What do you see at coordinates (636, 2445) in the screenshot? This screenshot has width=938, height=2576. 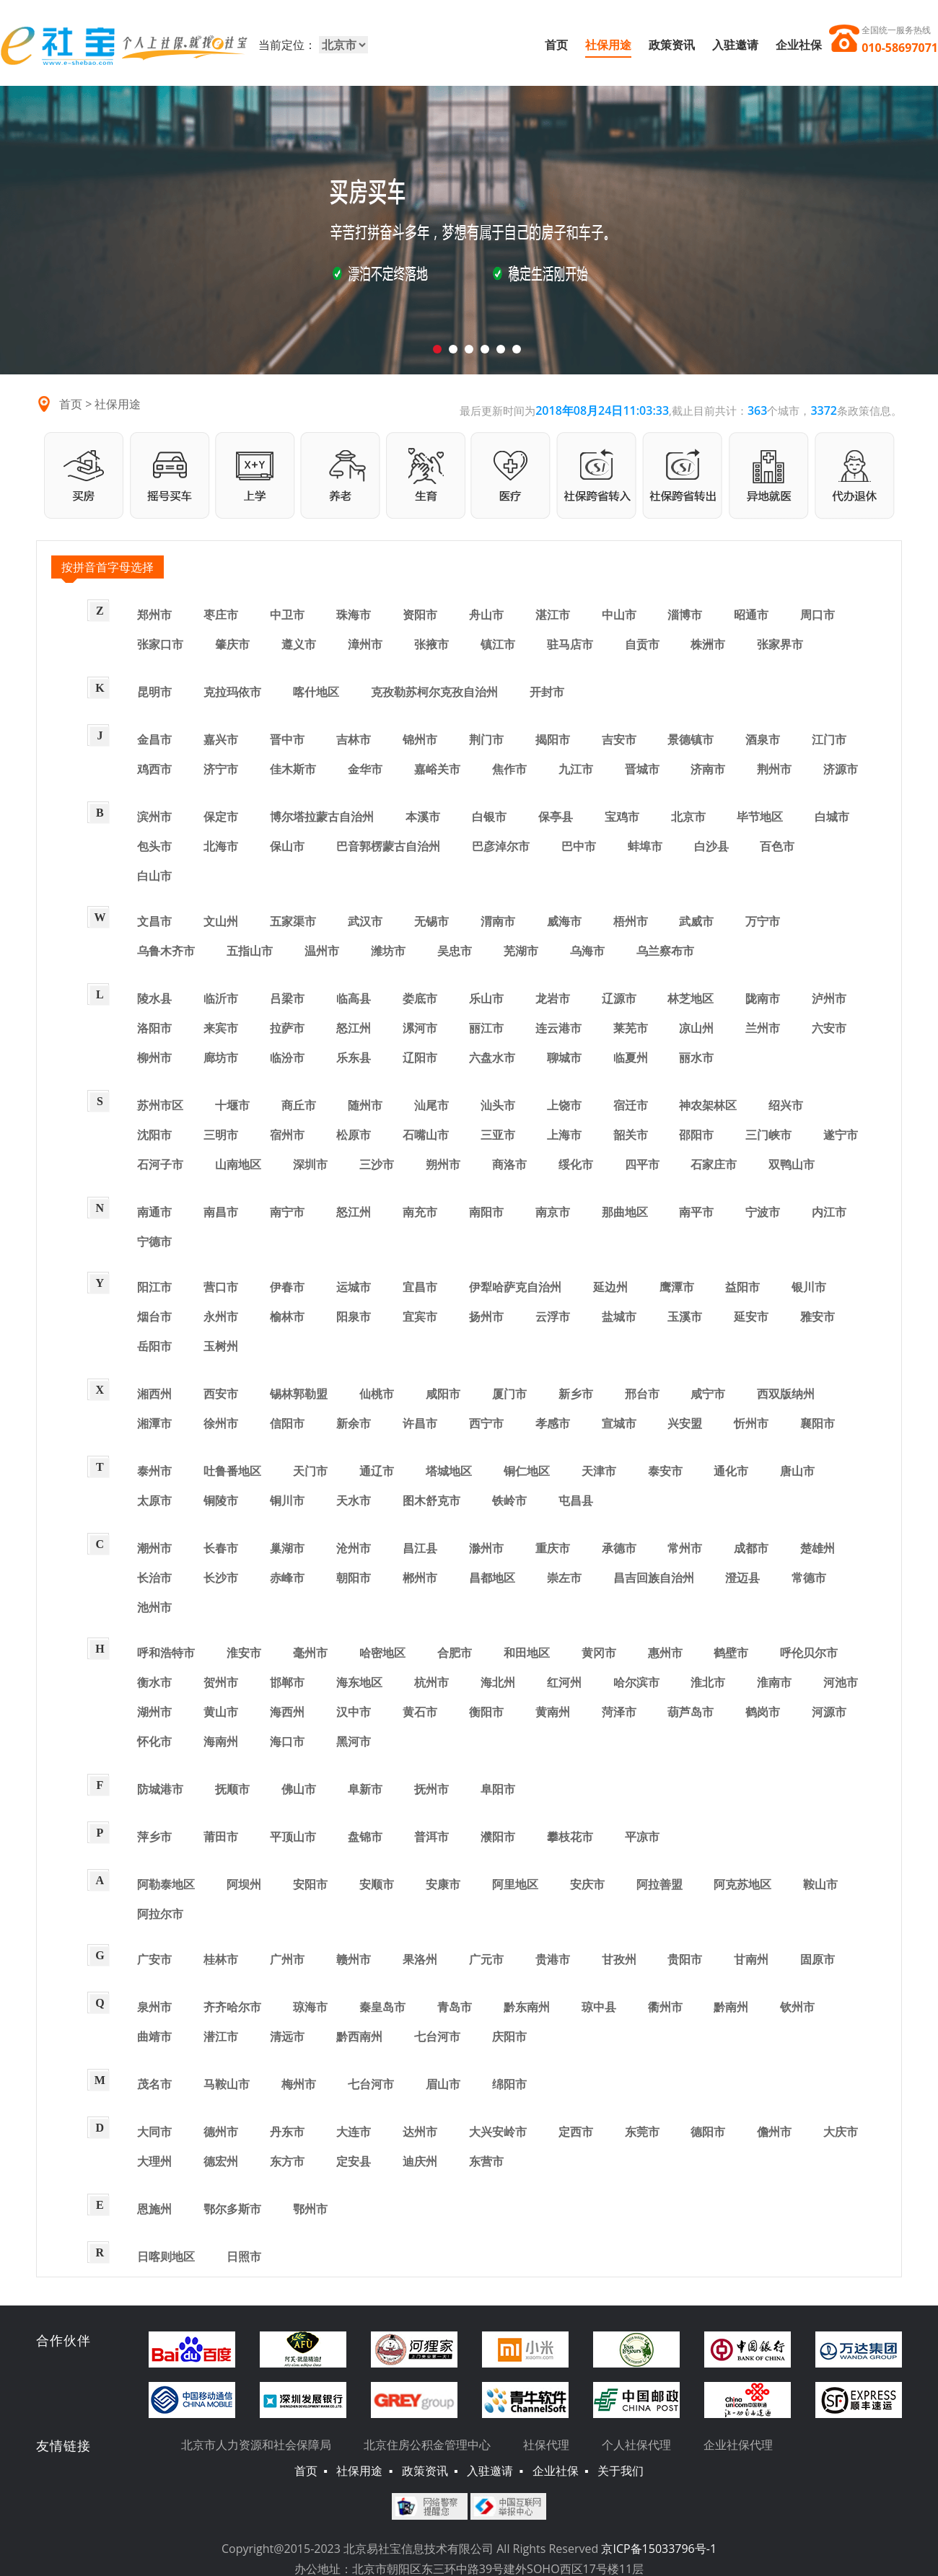 I see `个人社保代理` at bounding box center [636, 2445].